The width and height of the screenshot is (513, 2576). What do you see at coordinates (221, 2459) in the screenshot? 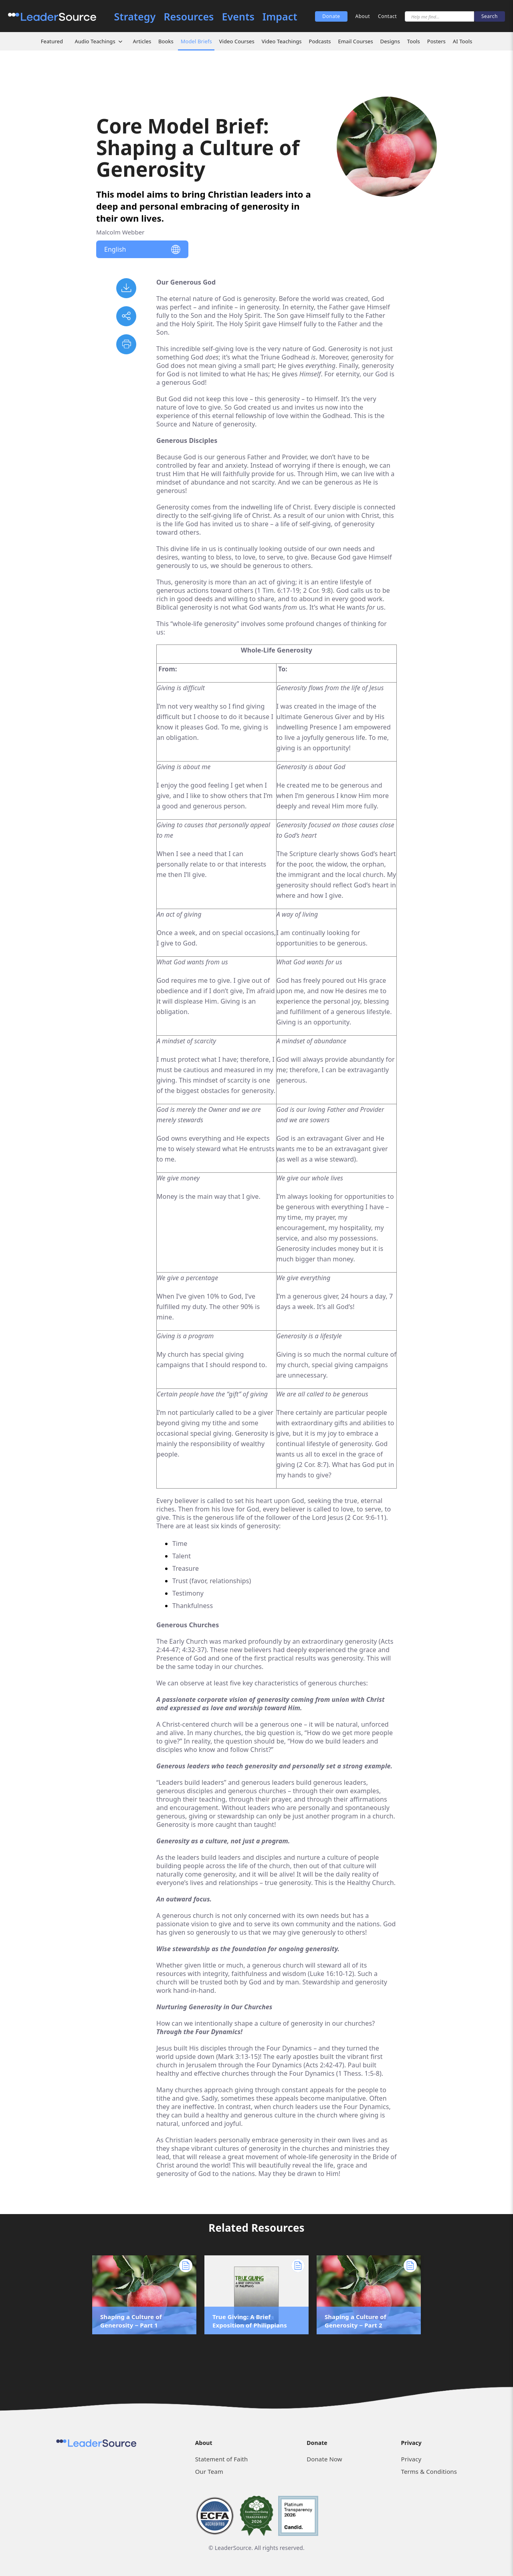
I see `Statement of Faith` at bounding box center [221, 2459].